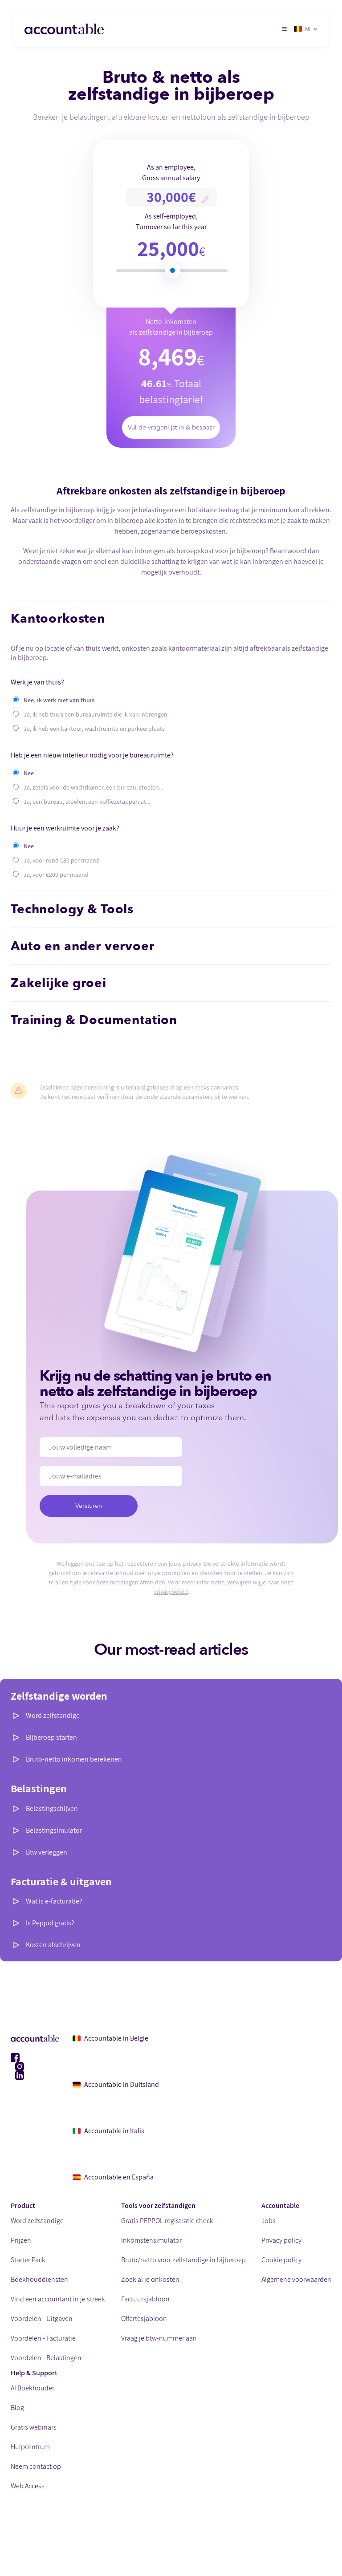 This screenshot has width=342, height=2576. What do you see at coordinates (281, 2259) in the screenshot?
I see `Cookie policy` at bounding box center [281, 2259].